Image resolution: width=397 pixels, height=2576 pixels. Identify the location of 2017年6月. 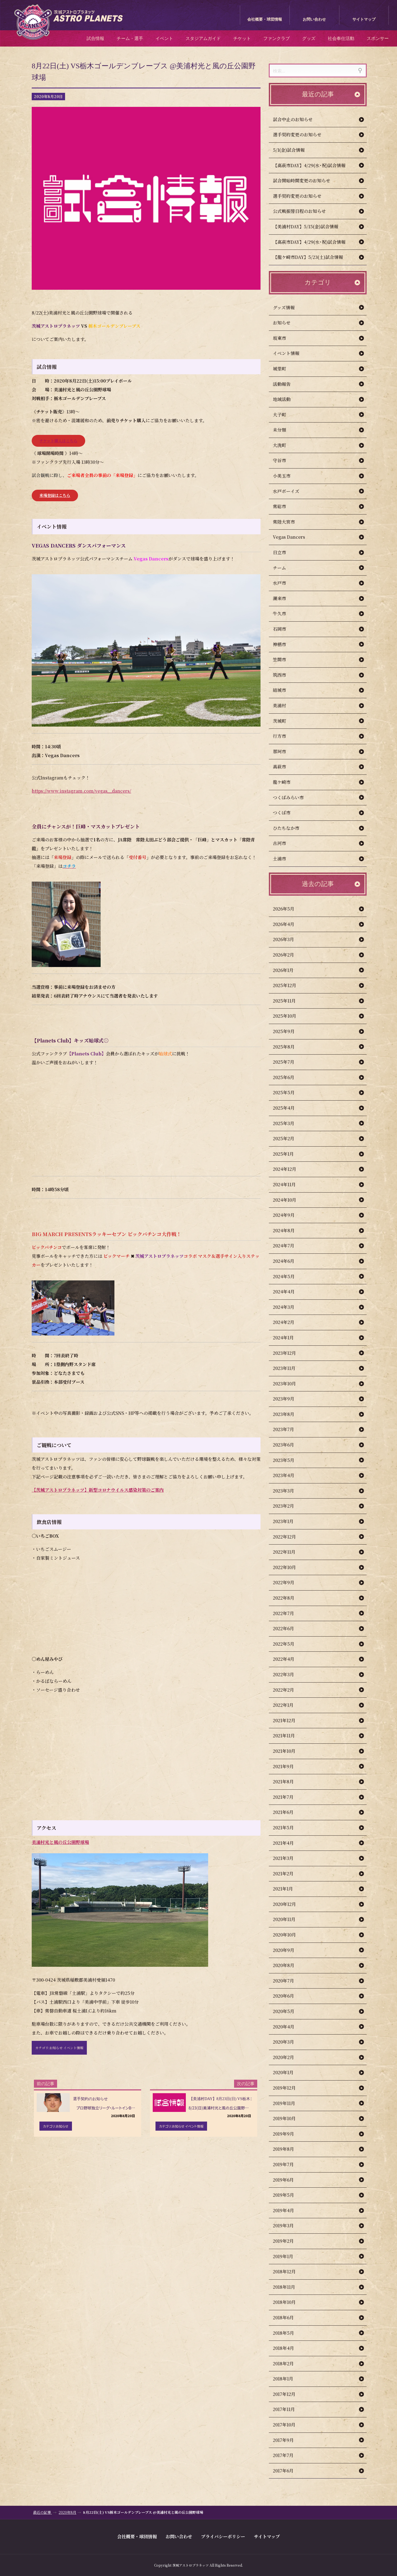
(288, 2470).